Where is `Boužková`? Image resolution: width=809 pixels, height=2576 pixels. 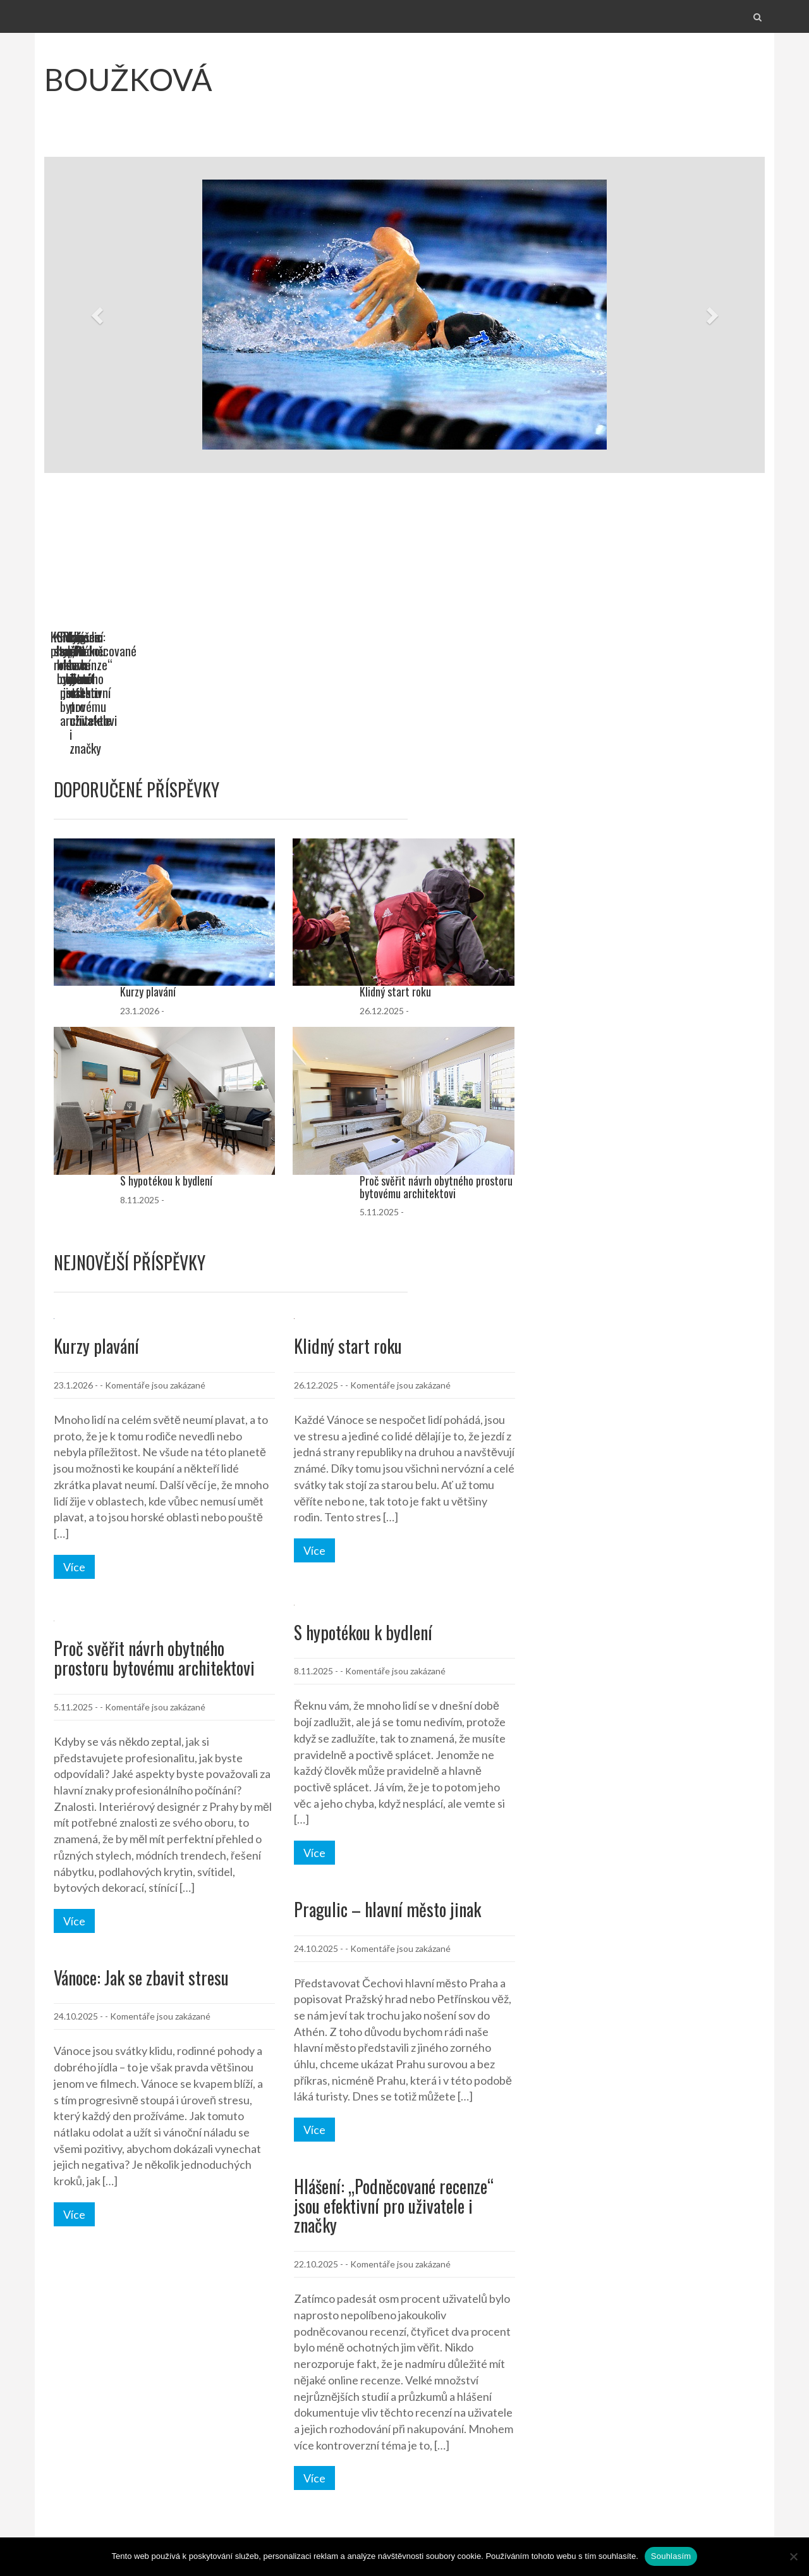
Boužková is located at coordinates (128, 79).